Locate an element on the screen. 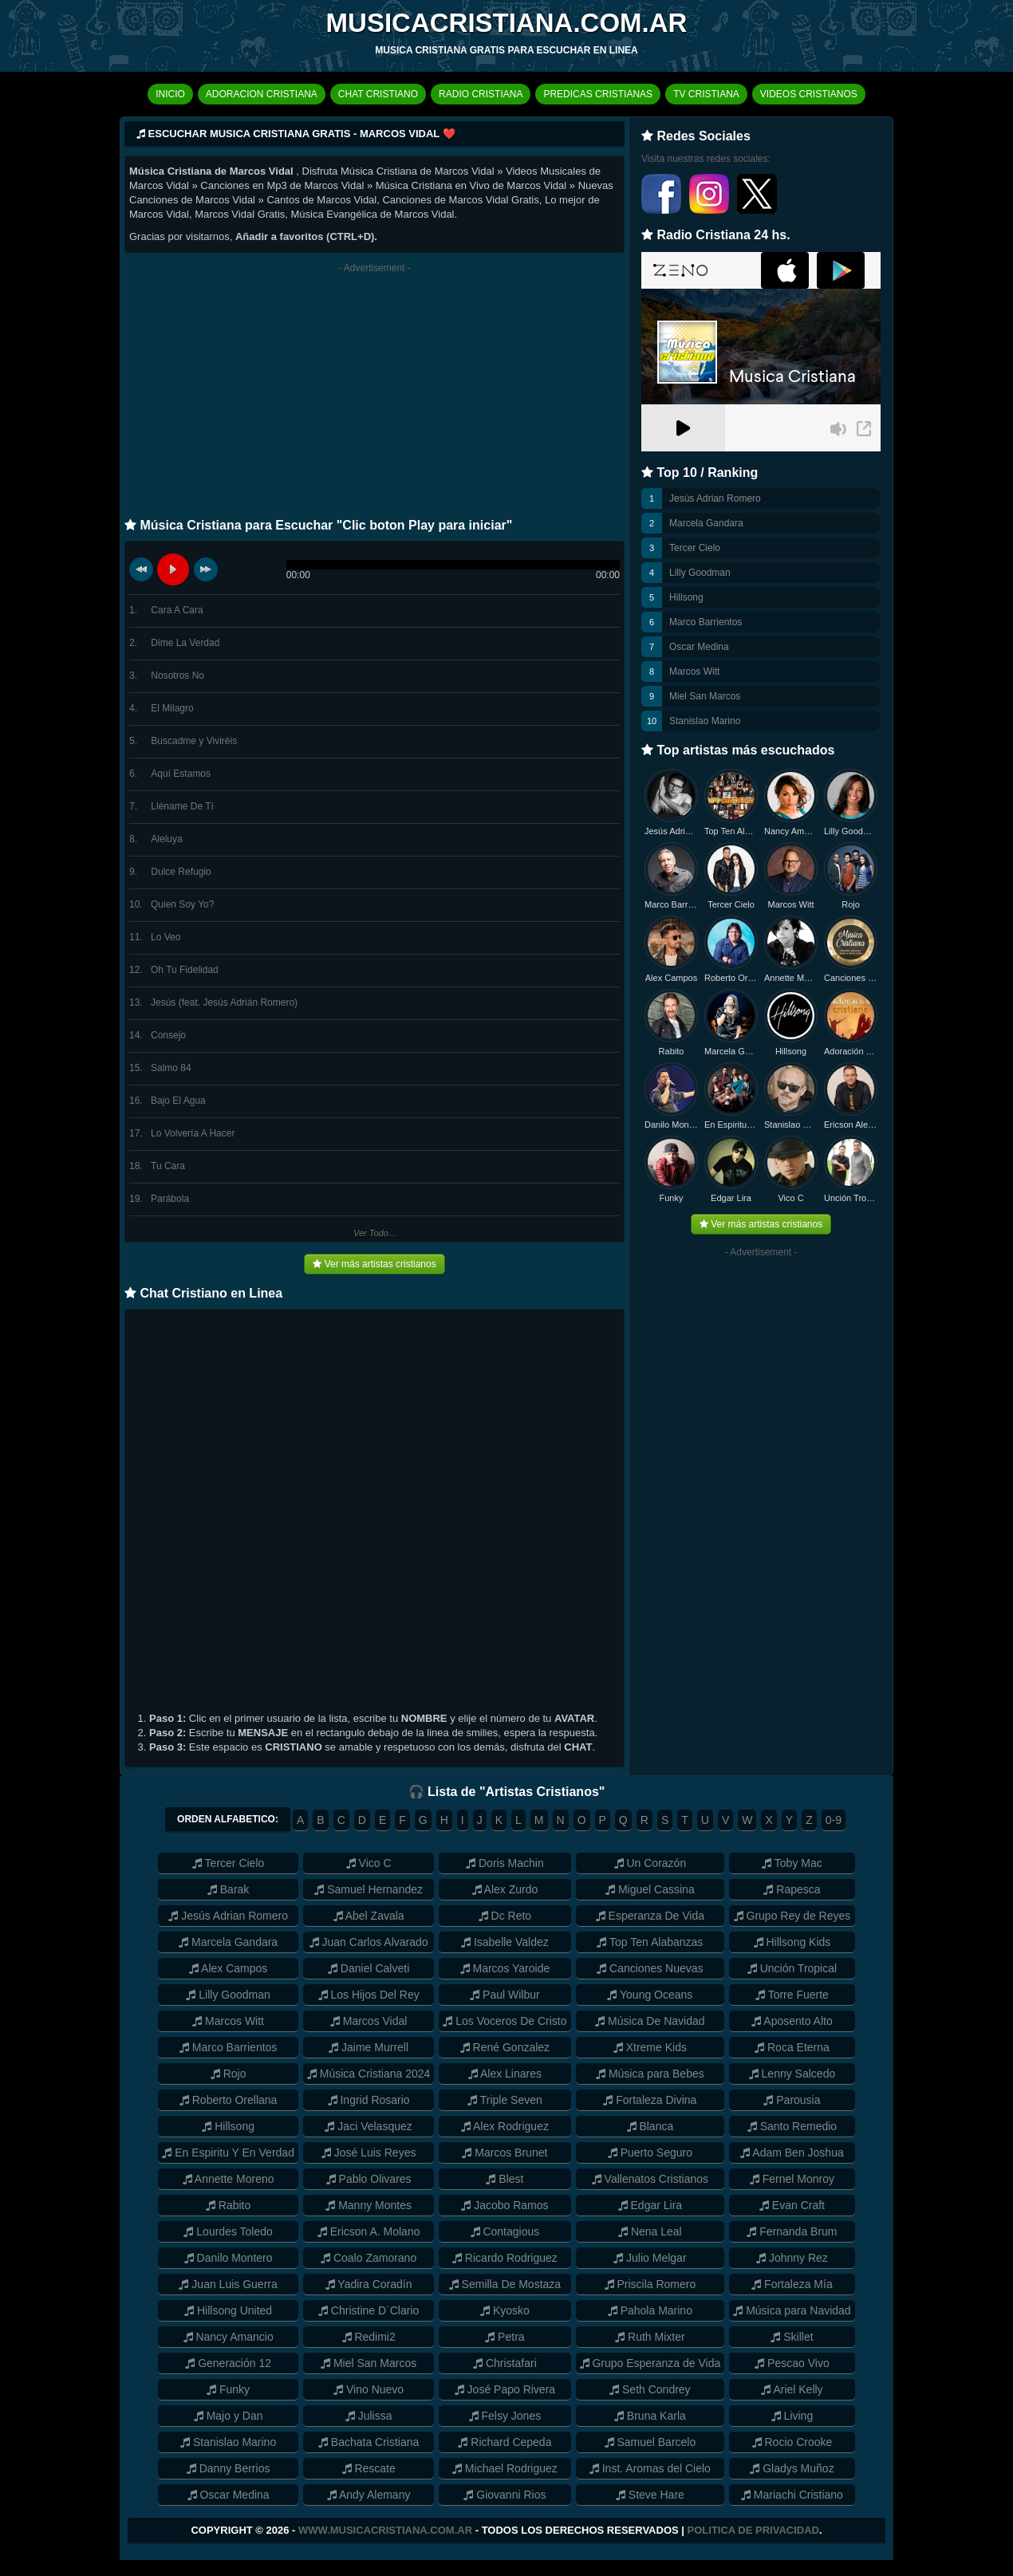 The image size is (1013, 2576). Jaime Murrell is located at coordinates (368, 2047).